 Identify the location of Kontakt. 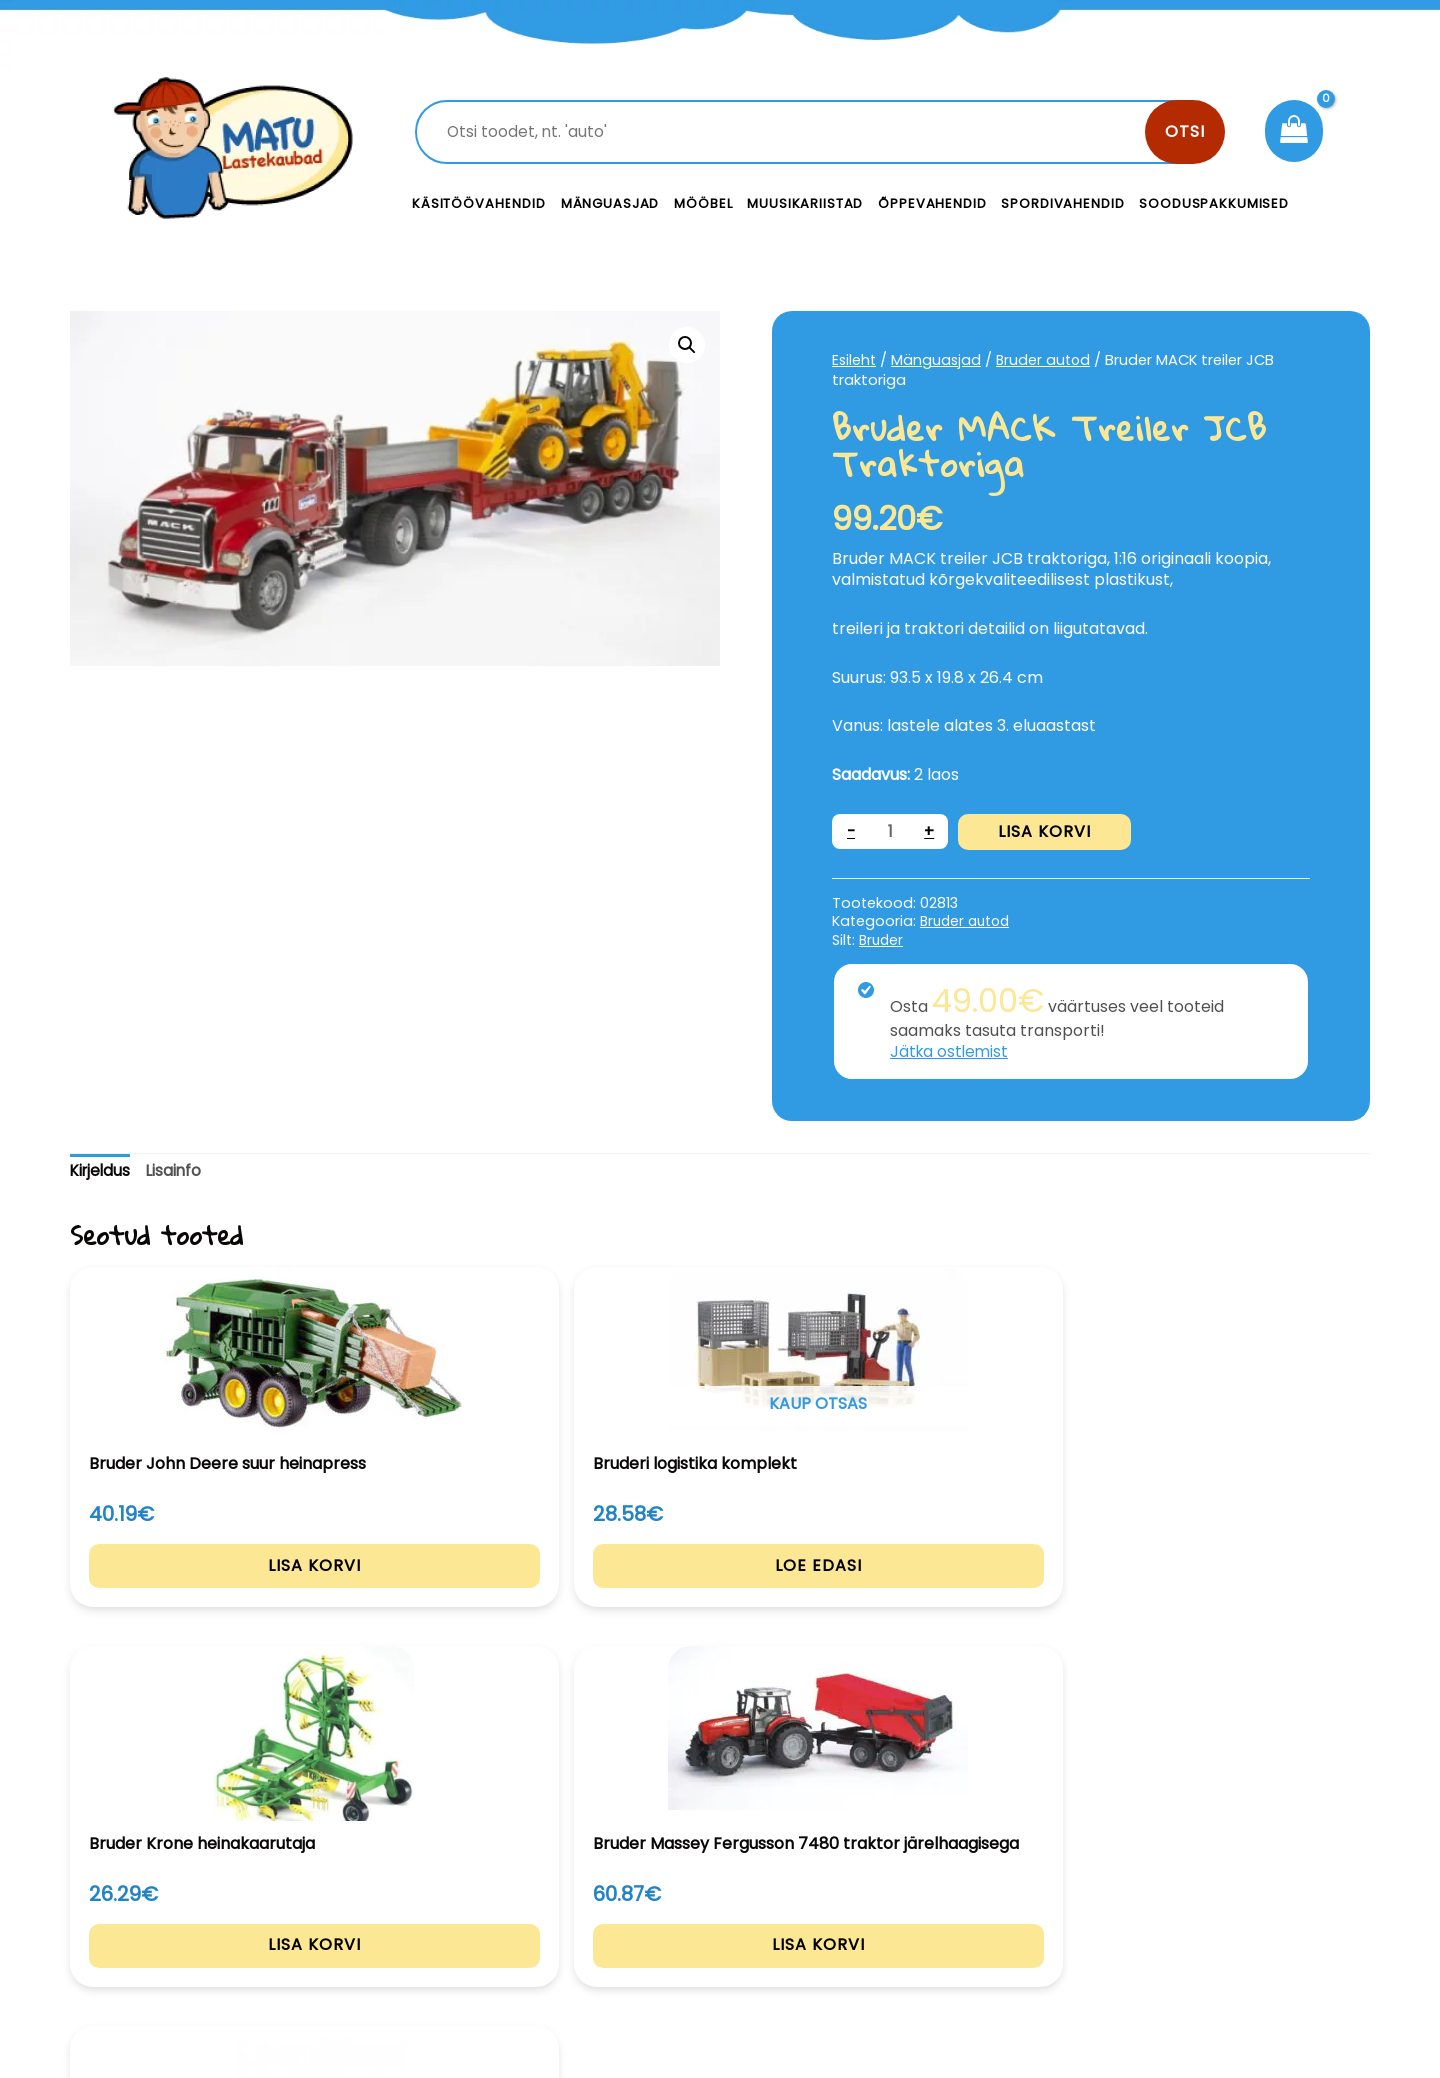
(870, 1895).